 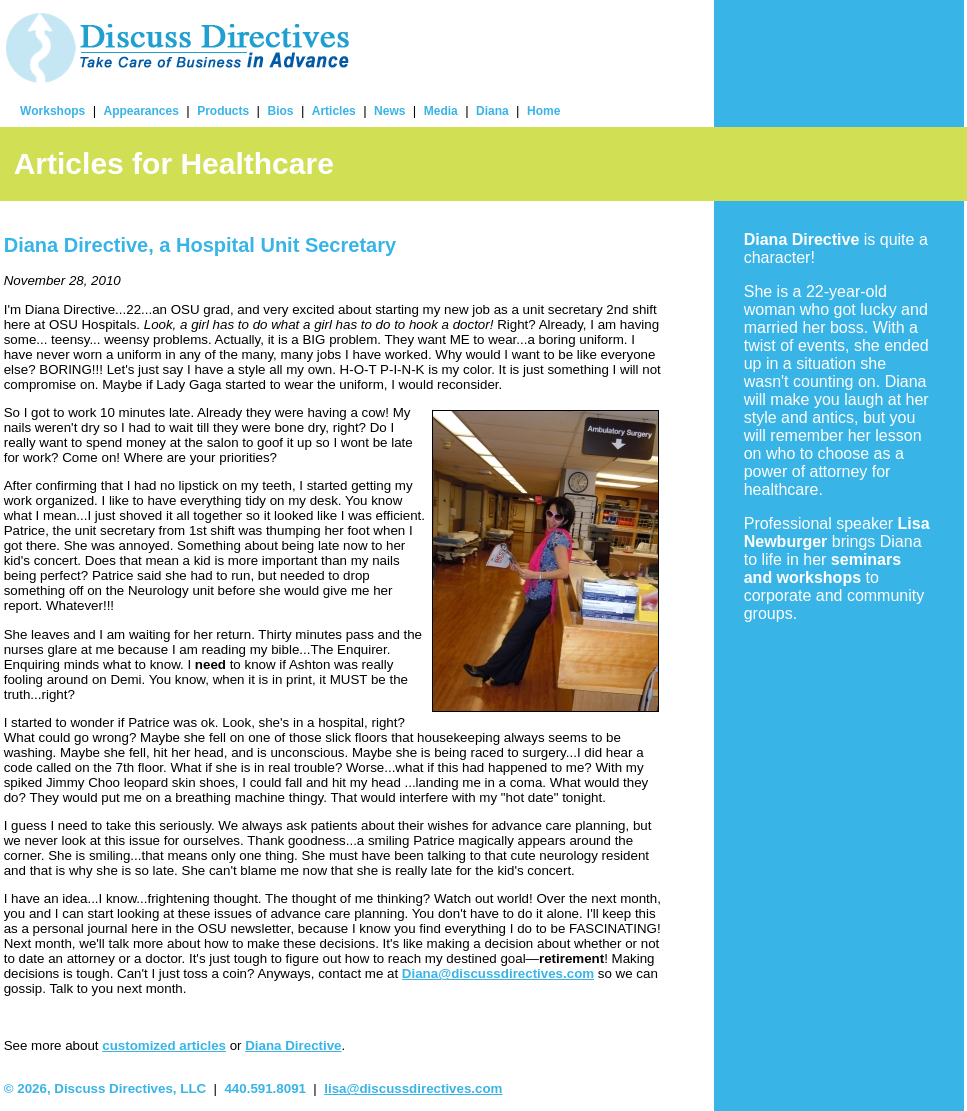 What do you see at coordinates (141, 111) in the screenshot?
I see `Appearances` at bounding box center [141, 111].